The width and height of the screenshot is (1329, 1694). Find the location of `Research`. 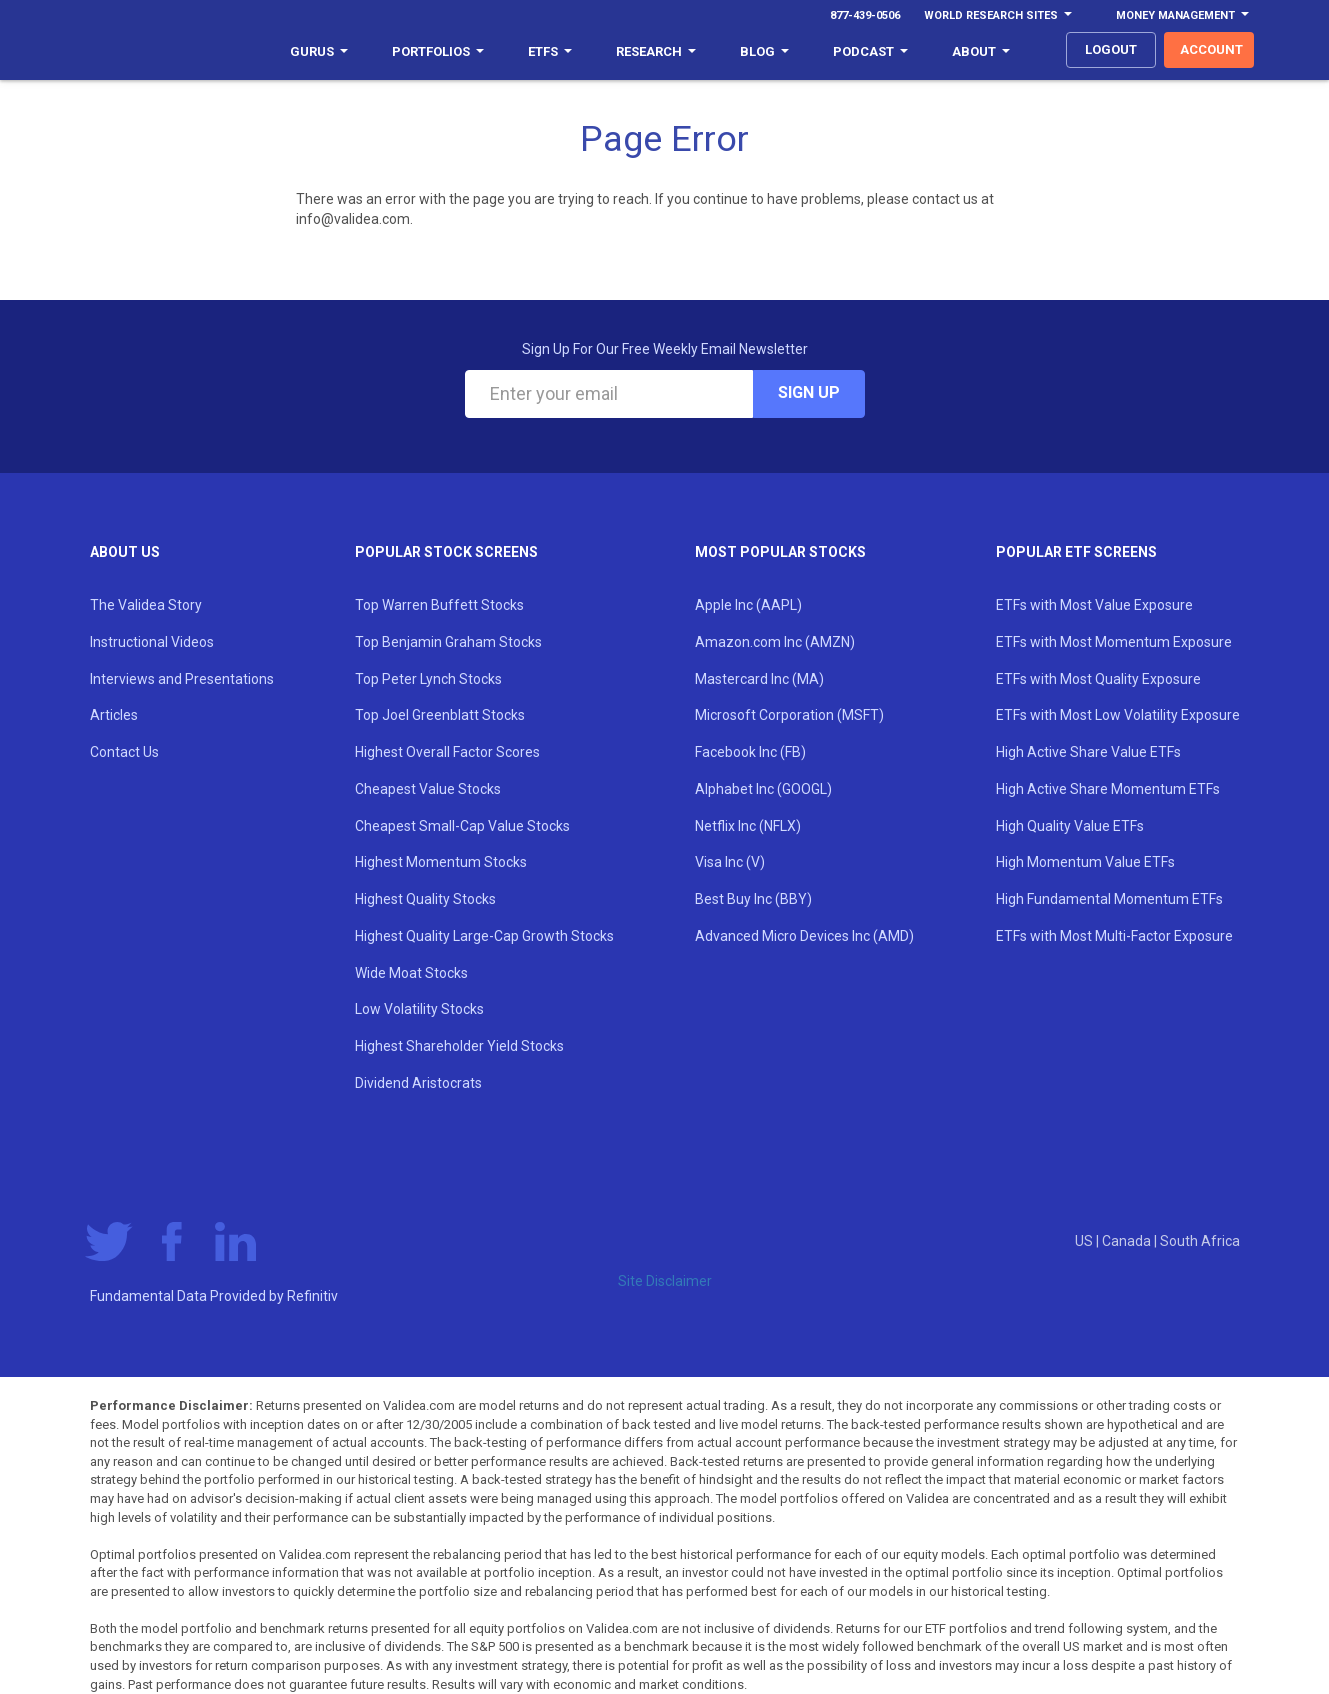

Research is located at coordinates (656, 51).